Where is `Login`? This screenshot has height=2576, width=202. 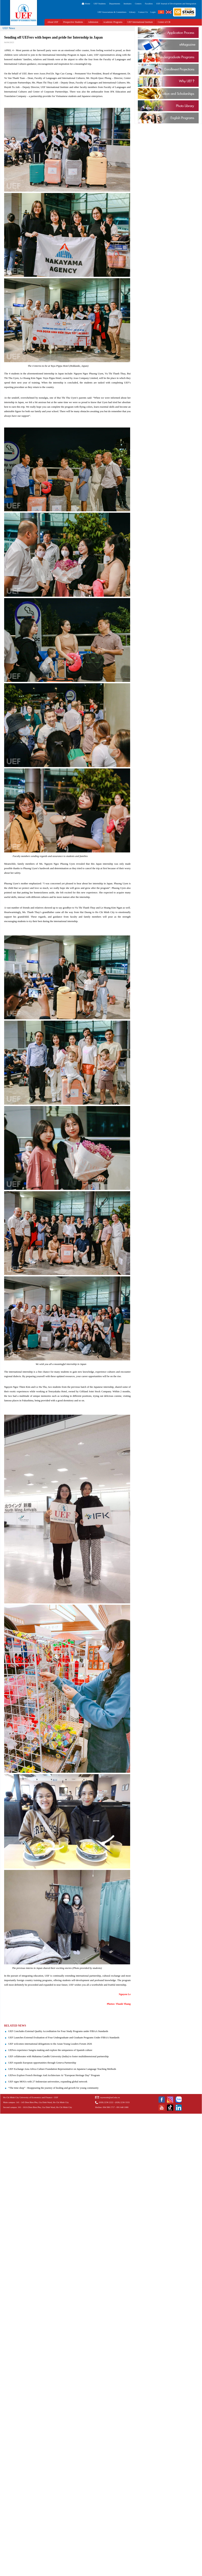
Login is located at coordinates (153, 12).